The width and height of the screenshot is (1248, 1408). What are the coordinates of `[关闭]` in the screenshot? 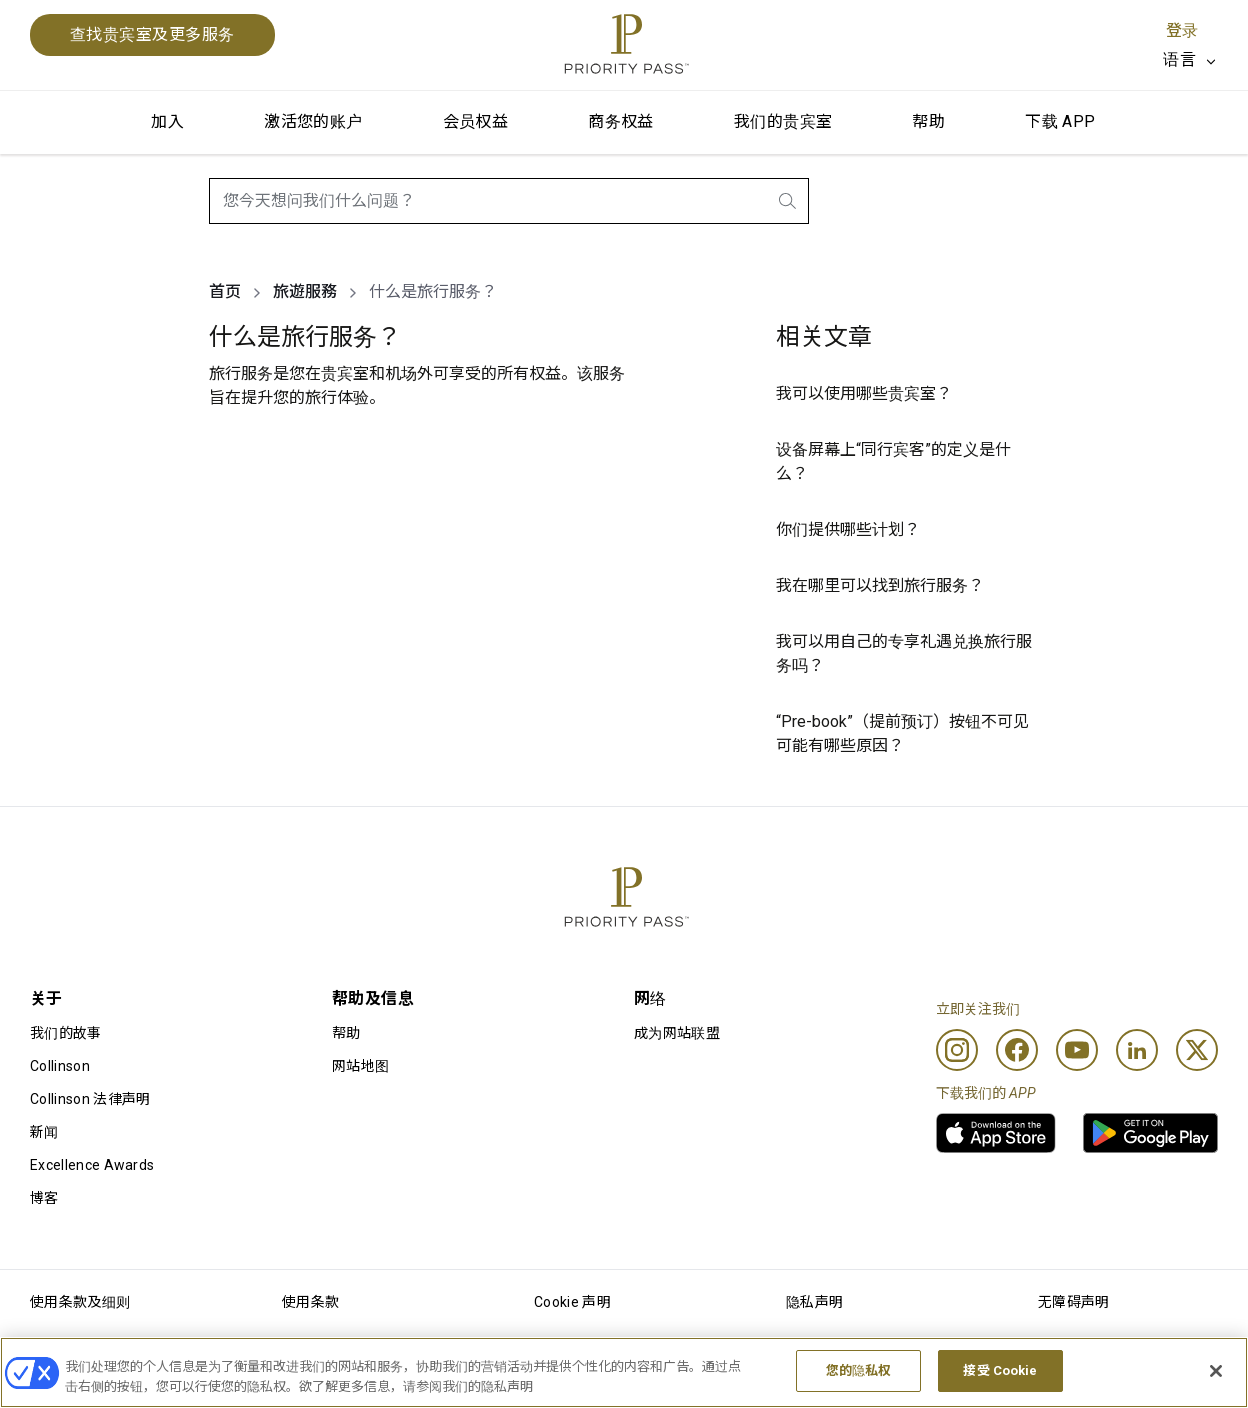 It's located at (1216, 1371).